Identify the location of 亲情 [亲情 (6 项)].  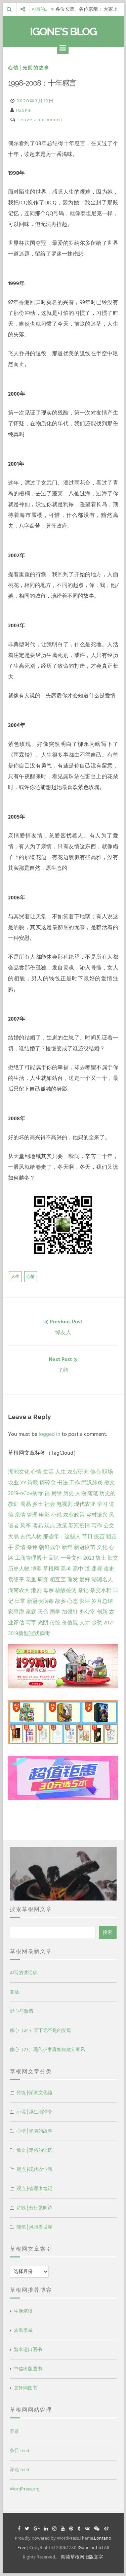
(20, 1515).